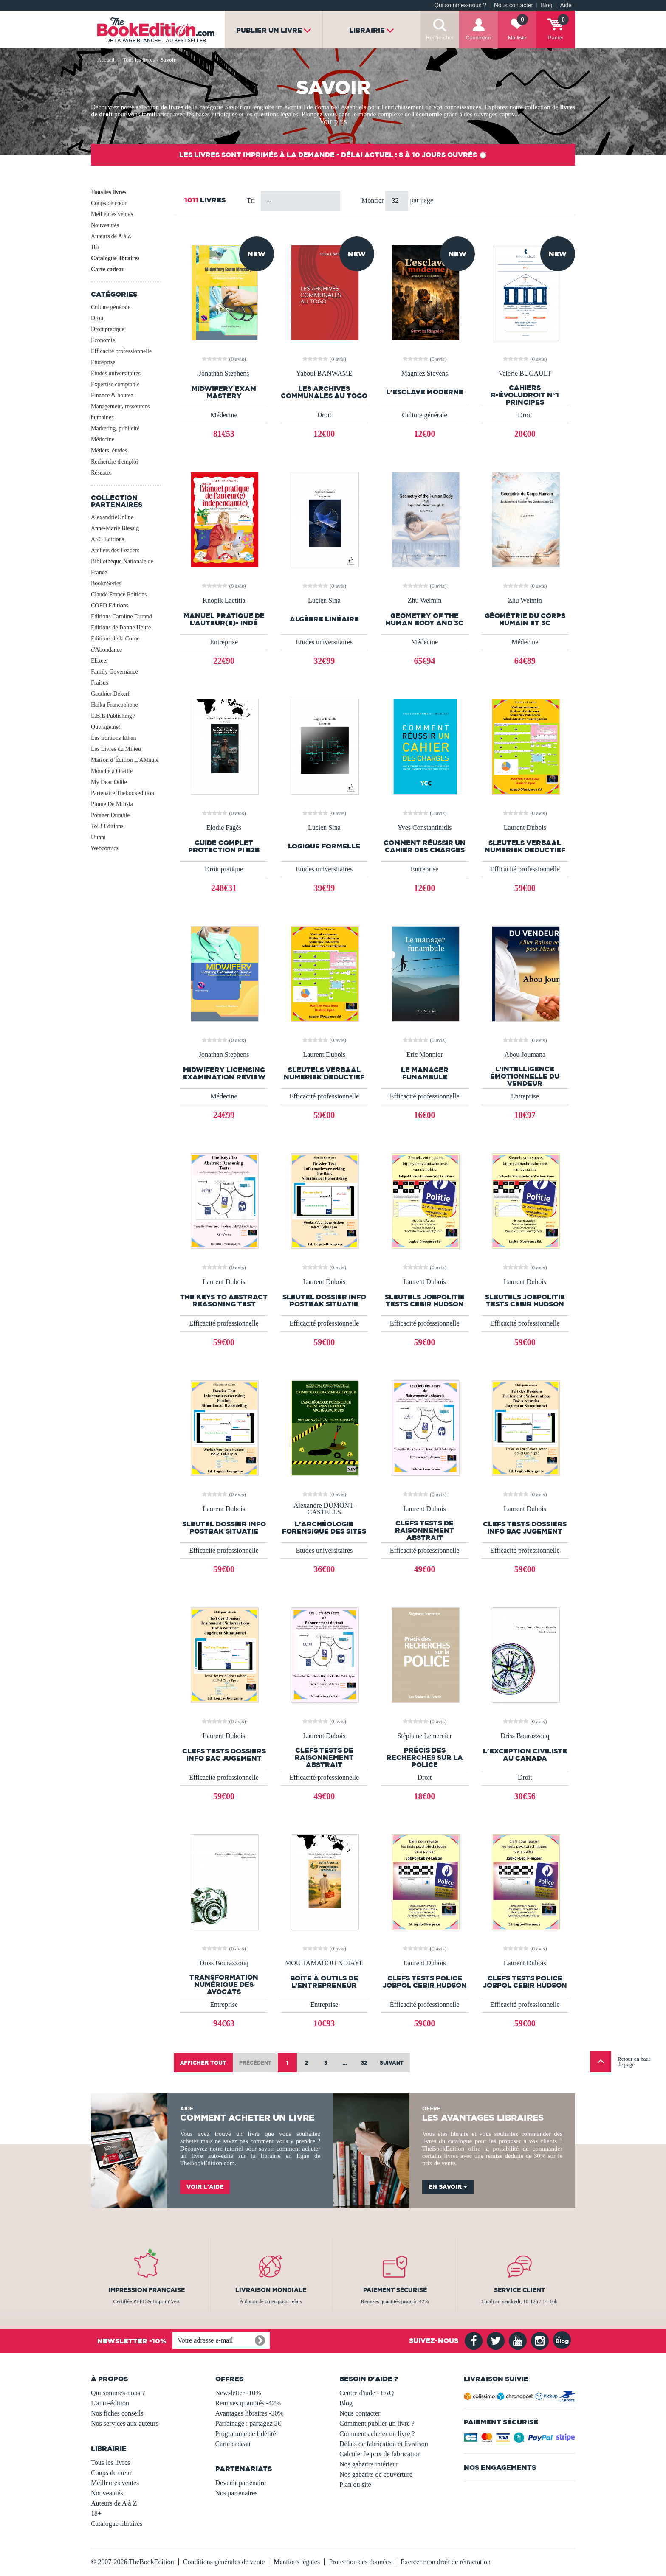  What do you see at coordinates (115, 550) in the screenshot?
I see `Ateliers des Leaders` at bounding box center [115, 550].